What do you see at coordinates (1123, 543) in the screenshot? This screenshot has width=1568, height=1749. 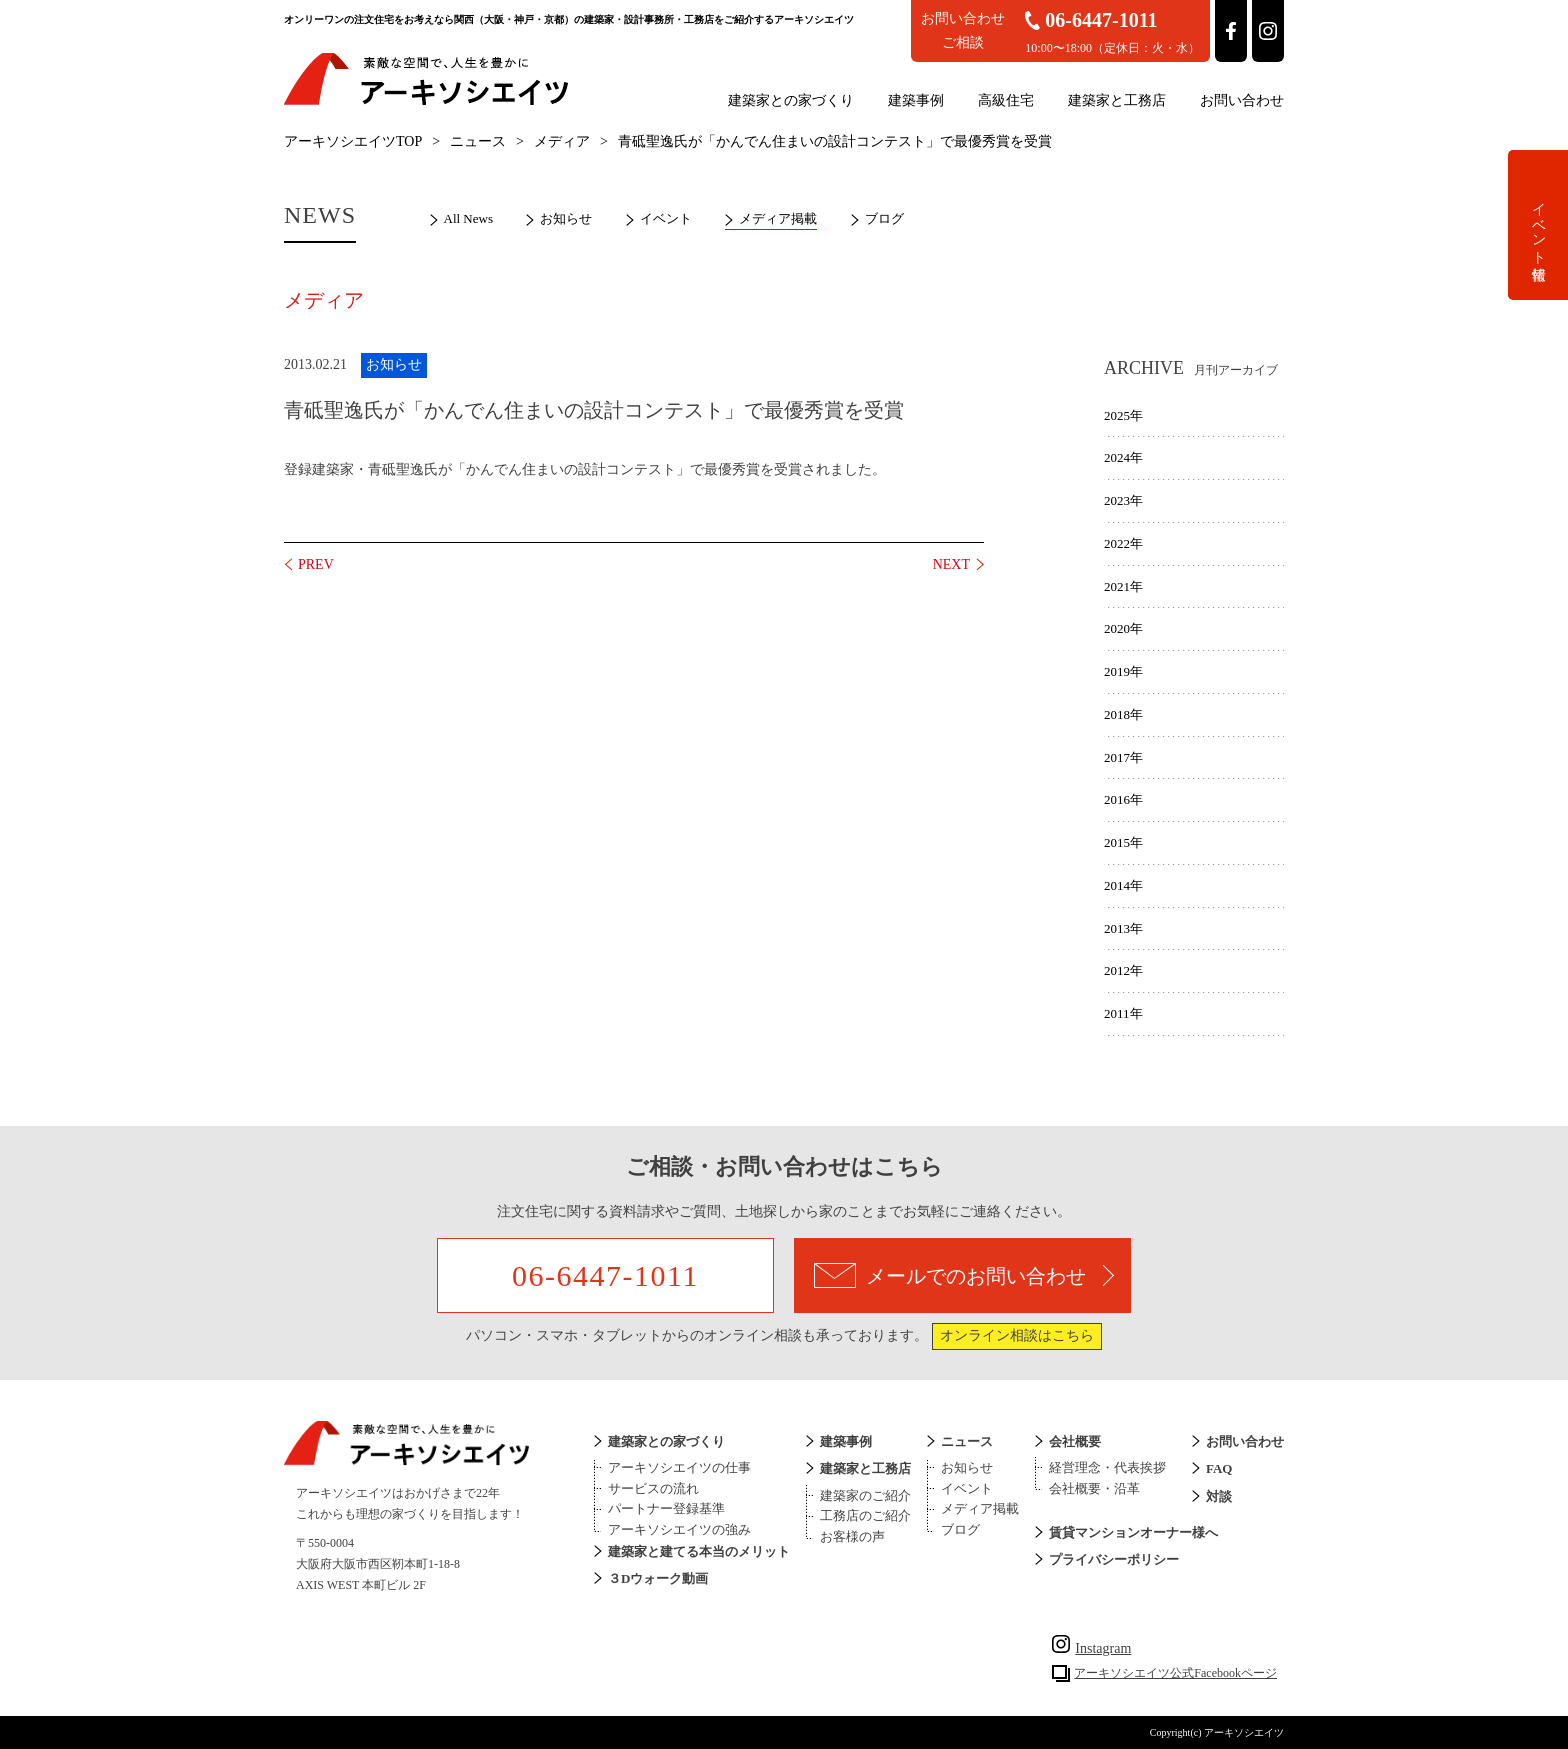 I see `2022年` at bounding box center [1123, 543].